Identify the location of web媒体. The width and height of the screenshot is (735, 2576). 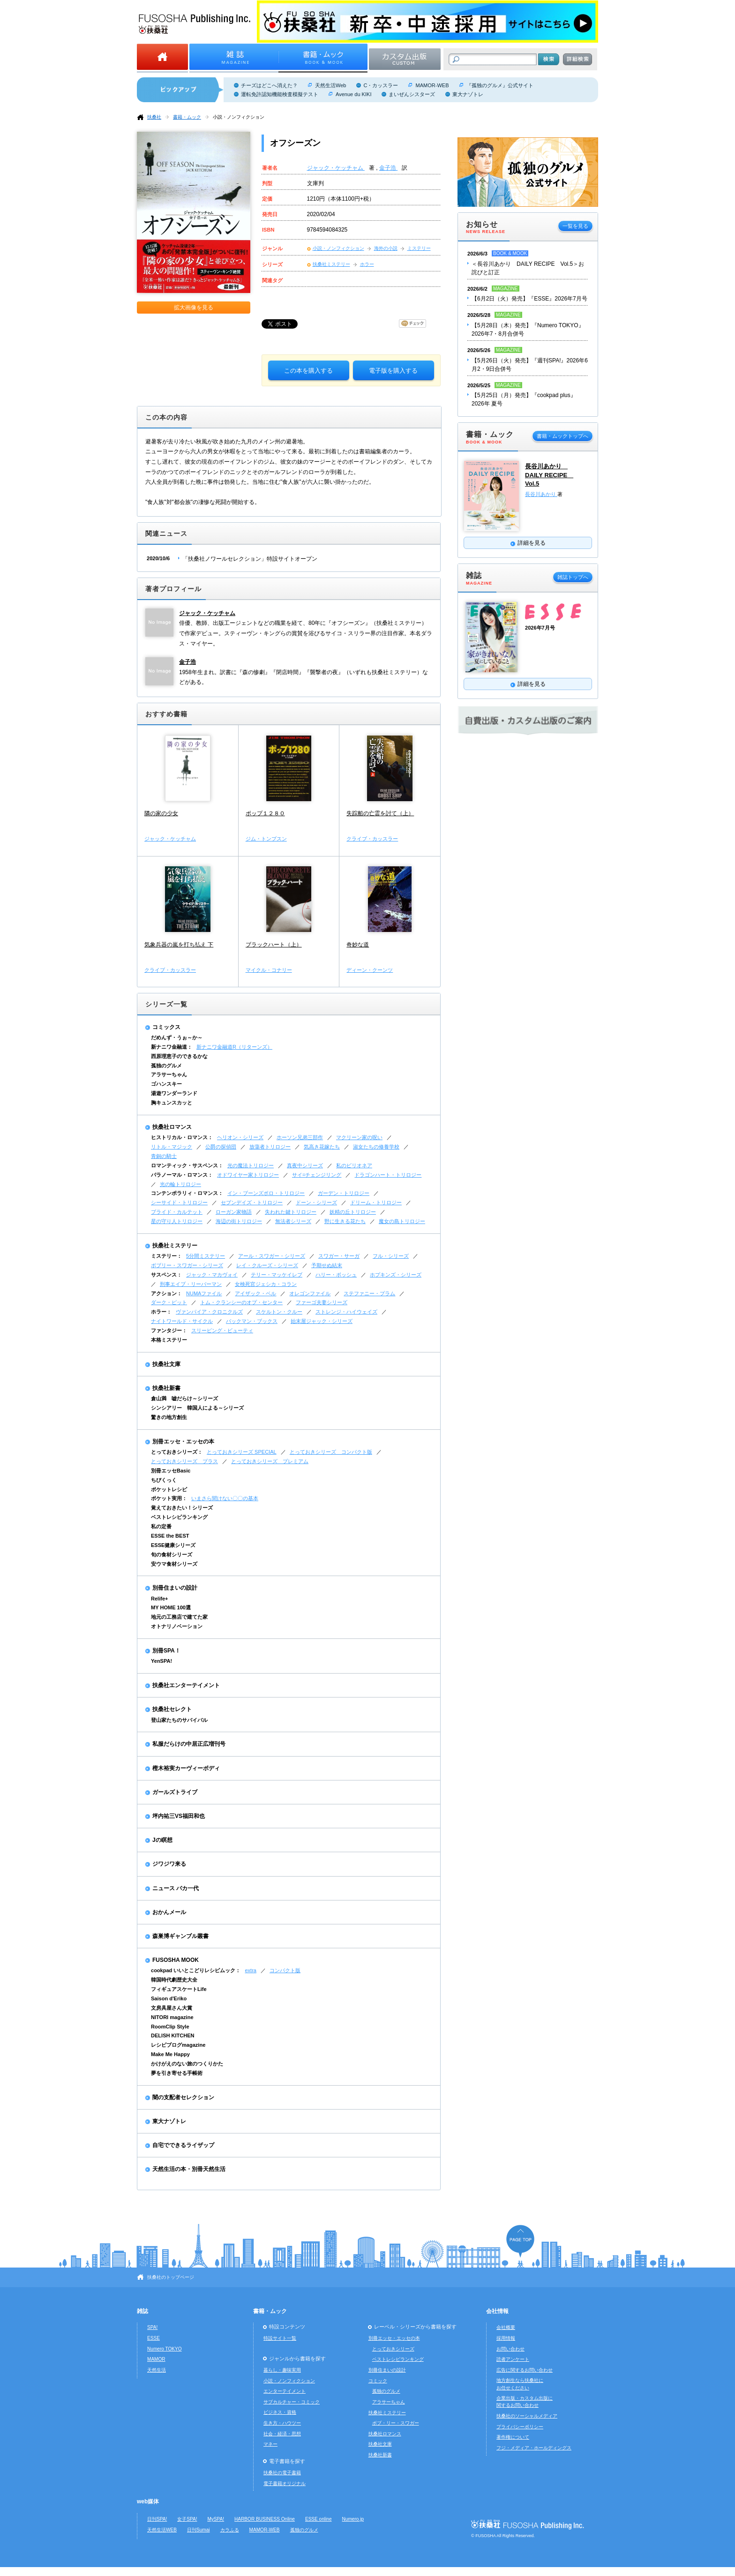
(148, 2501).